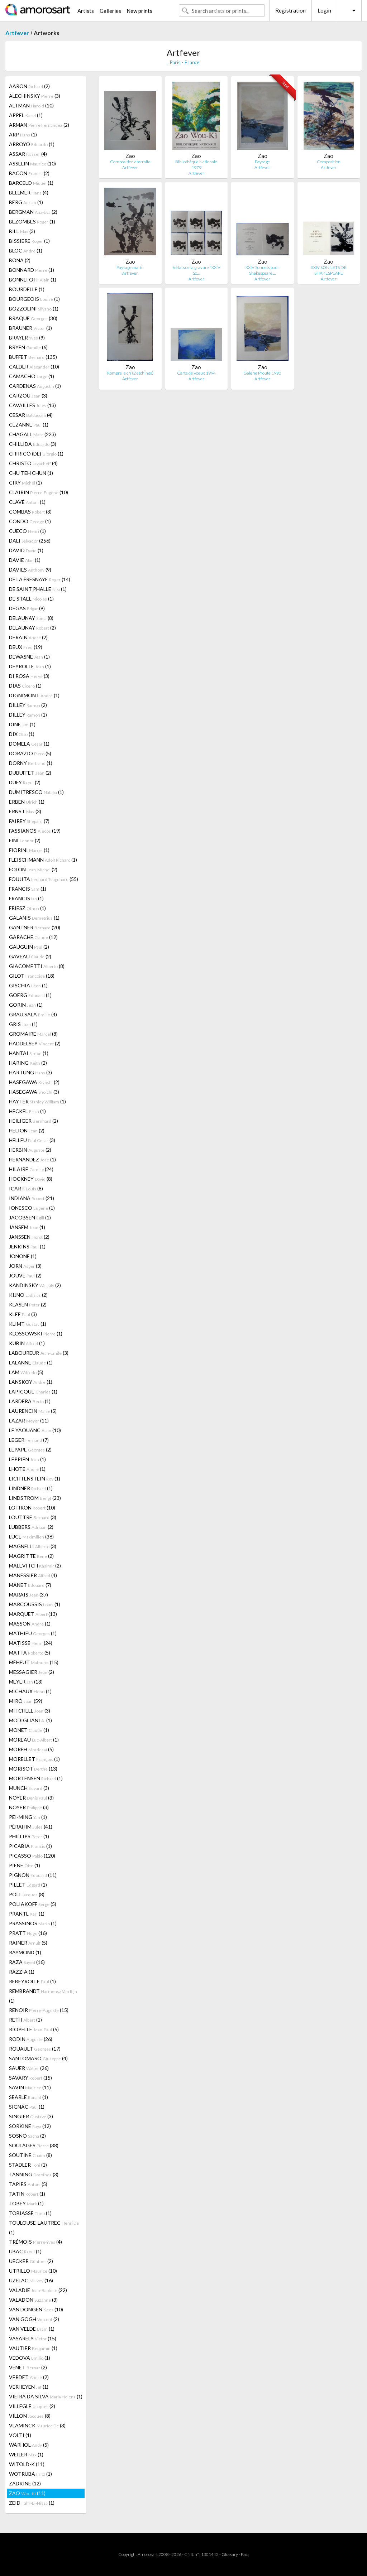  I want to click on VERHEYEN (1), so click(28, 2387).